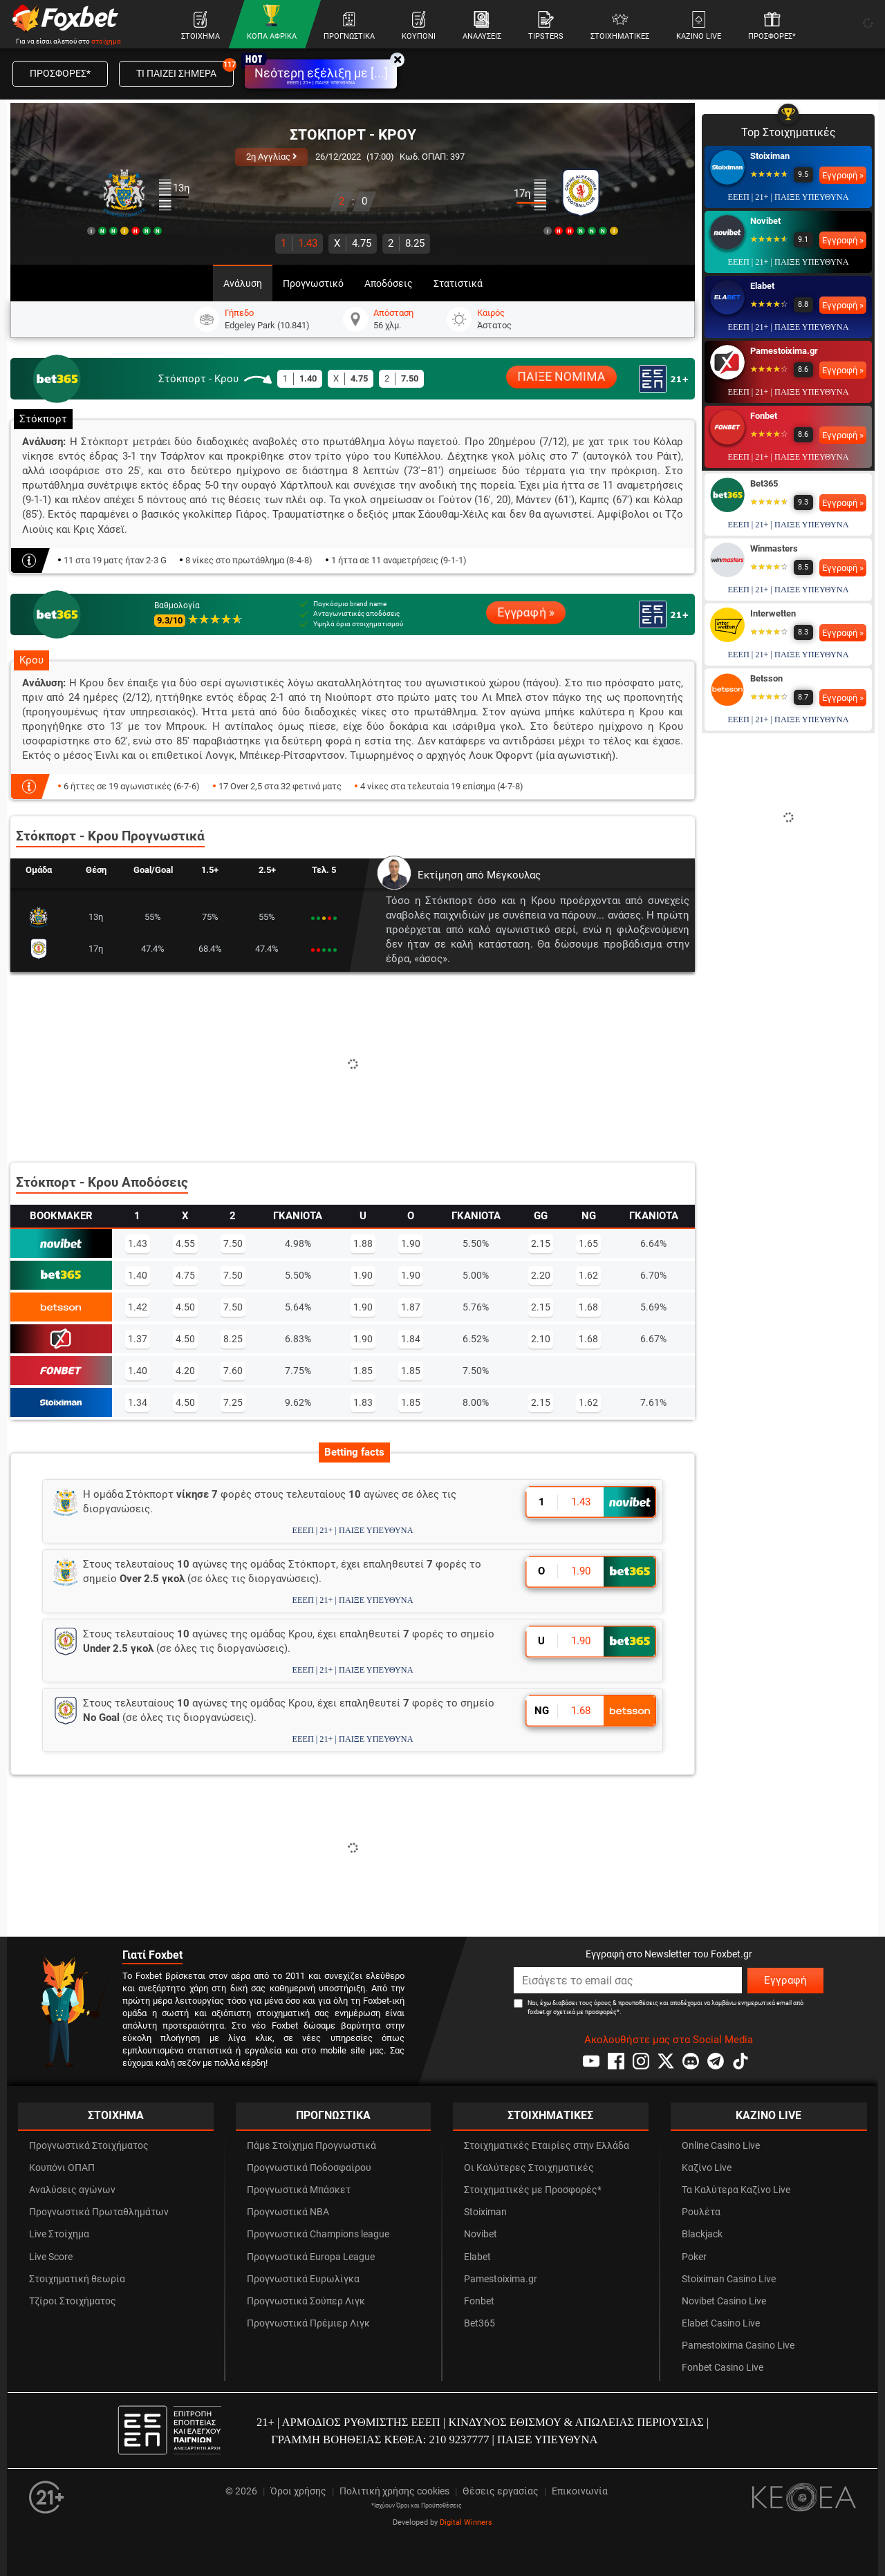 The height and width of the screenshot is (2576, 885). I want to click on 2.20, so click(540, 1275).